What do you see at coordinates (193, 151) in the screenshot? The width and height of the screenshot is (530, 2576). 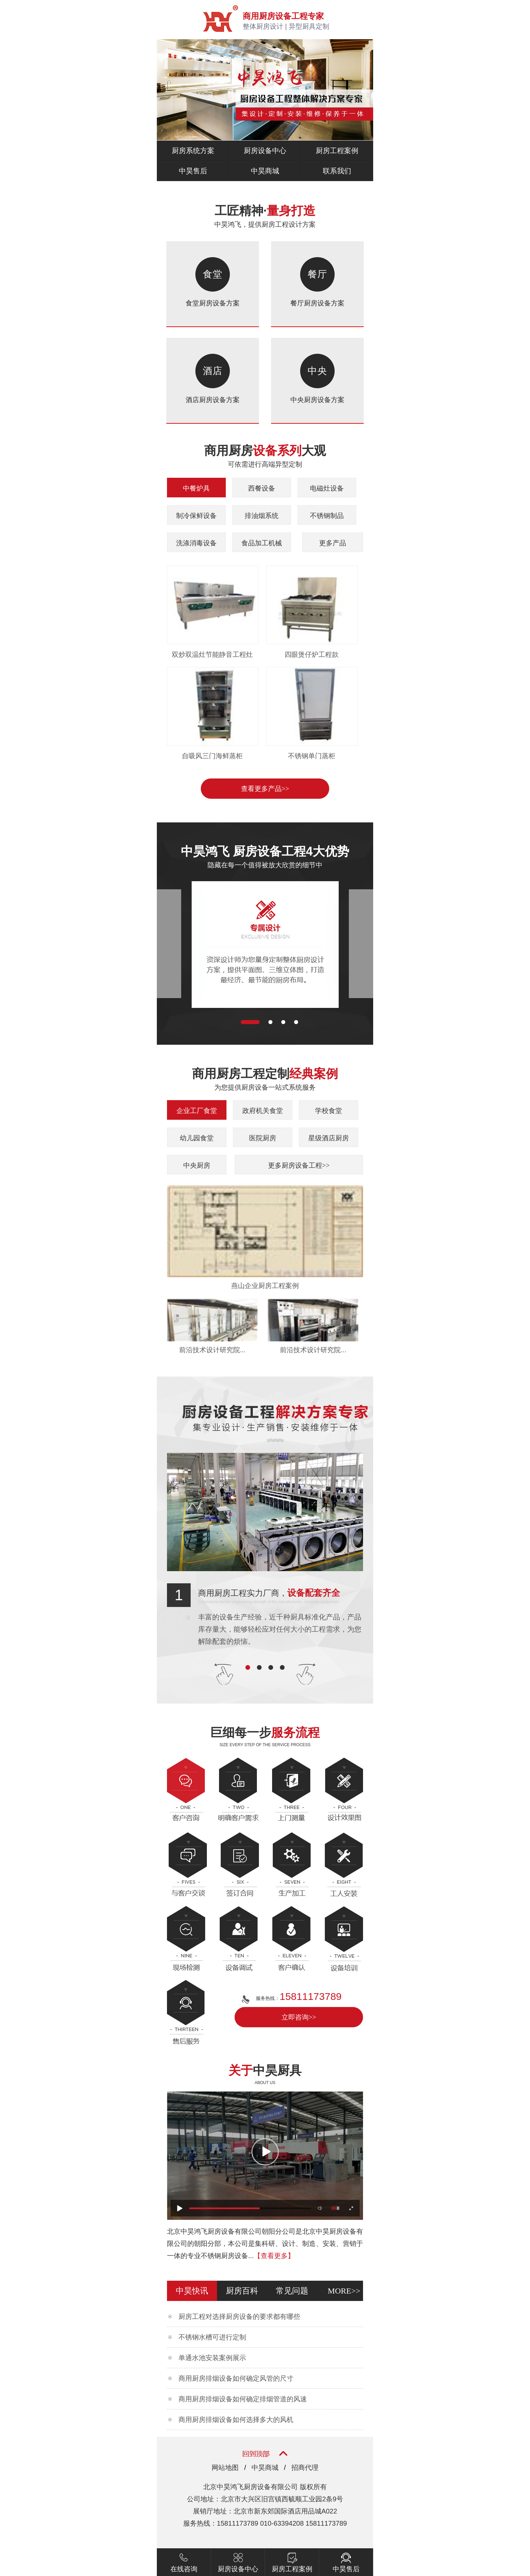 I see `厨房系统方案` at bounding box center [193, 151].